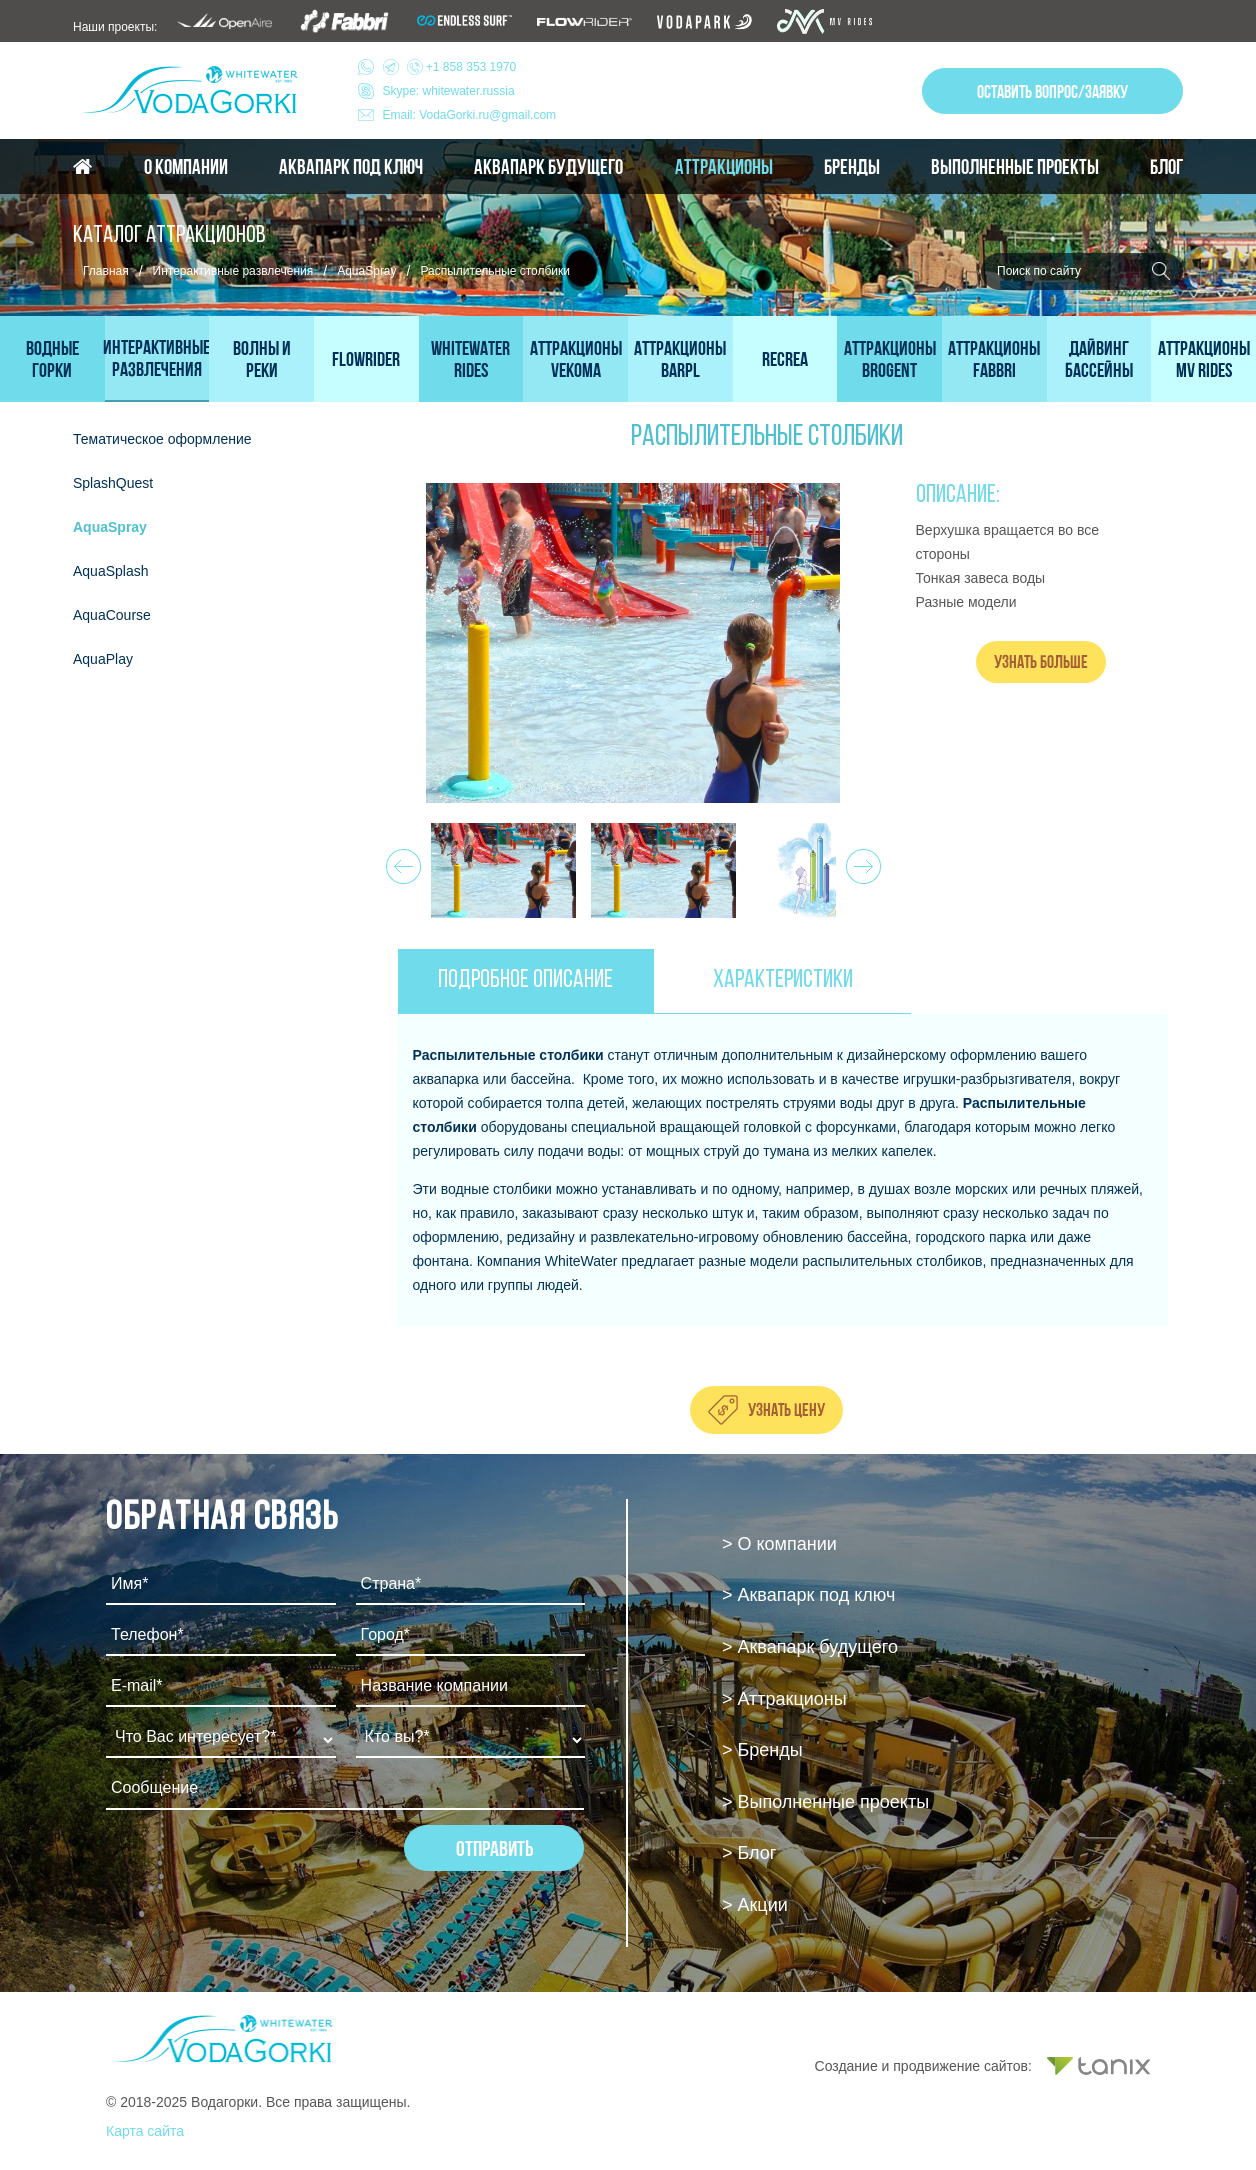  I want to click on Узнать цену, so click(786, 1409).